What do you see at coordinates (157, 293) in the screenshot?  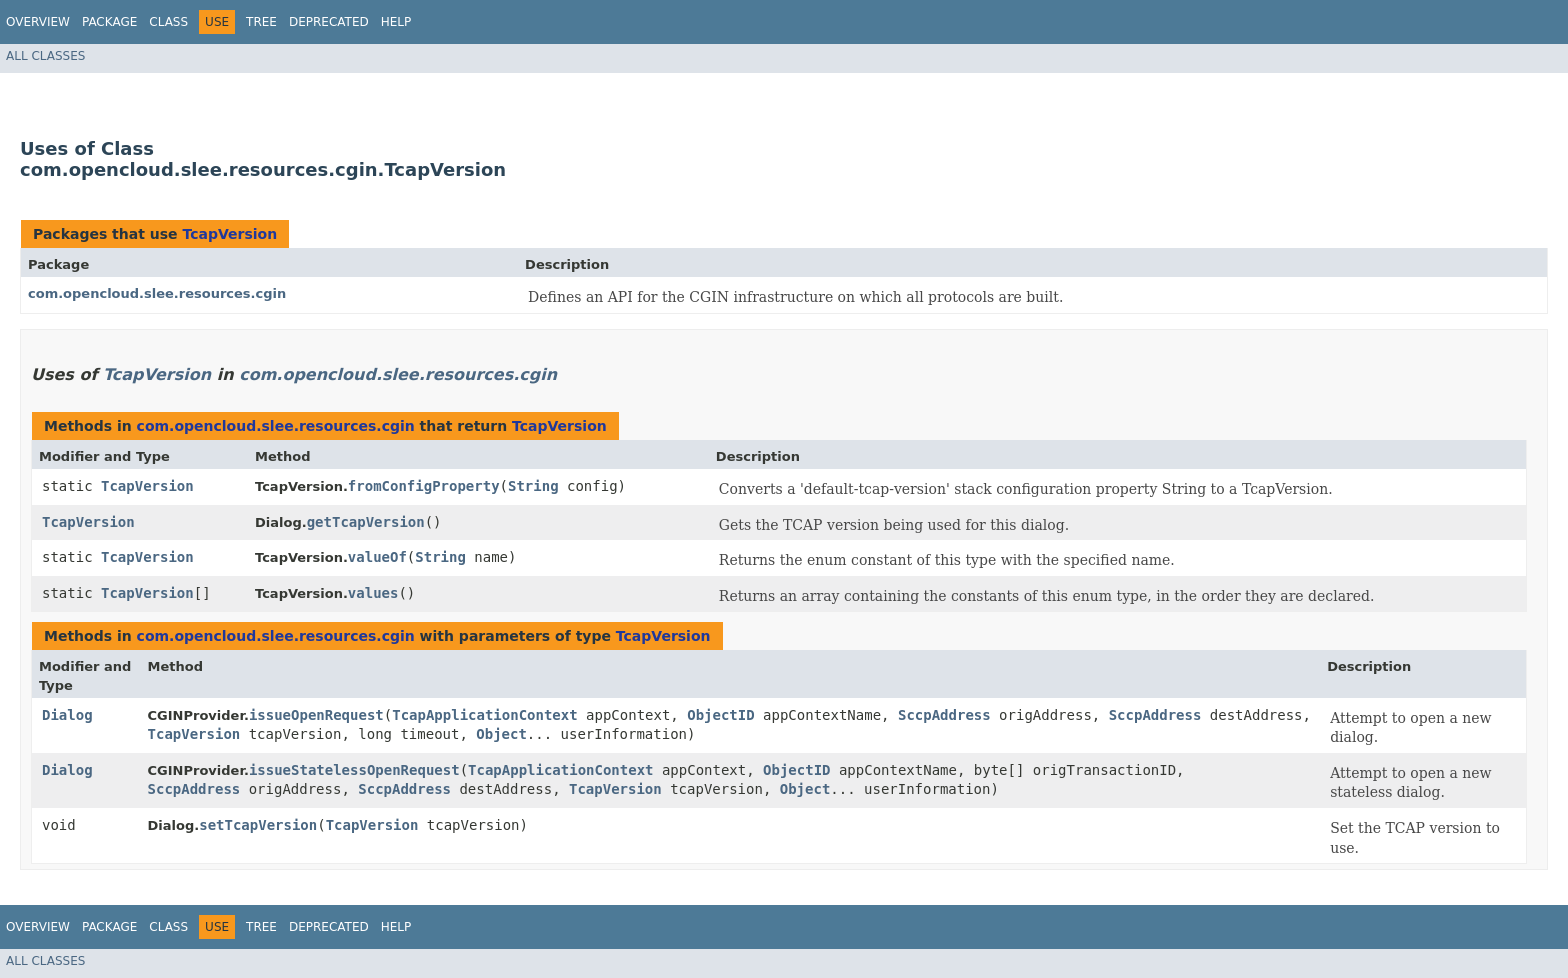 I see `com.opencloud.slee.resources.cgin` at bounding box center [157, 293].